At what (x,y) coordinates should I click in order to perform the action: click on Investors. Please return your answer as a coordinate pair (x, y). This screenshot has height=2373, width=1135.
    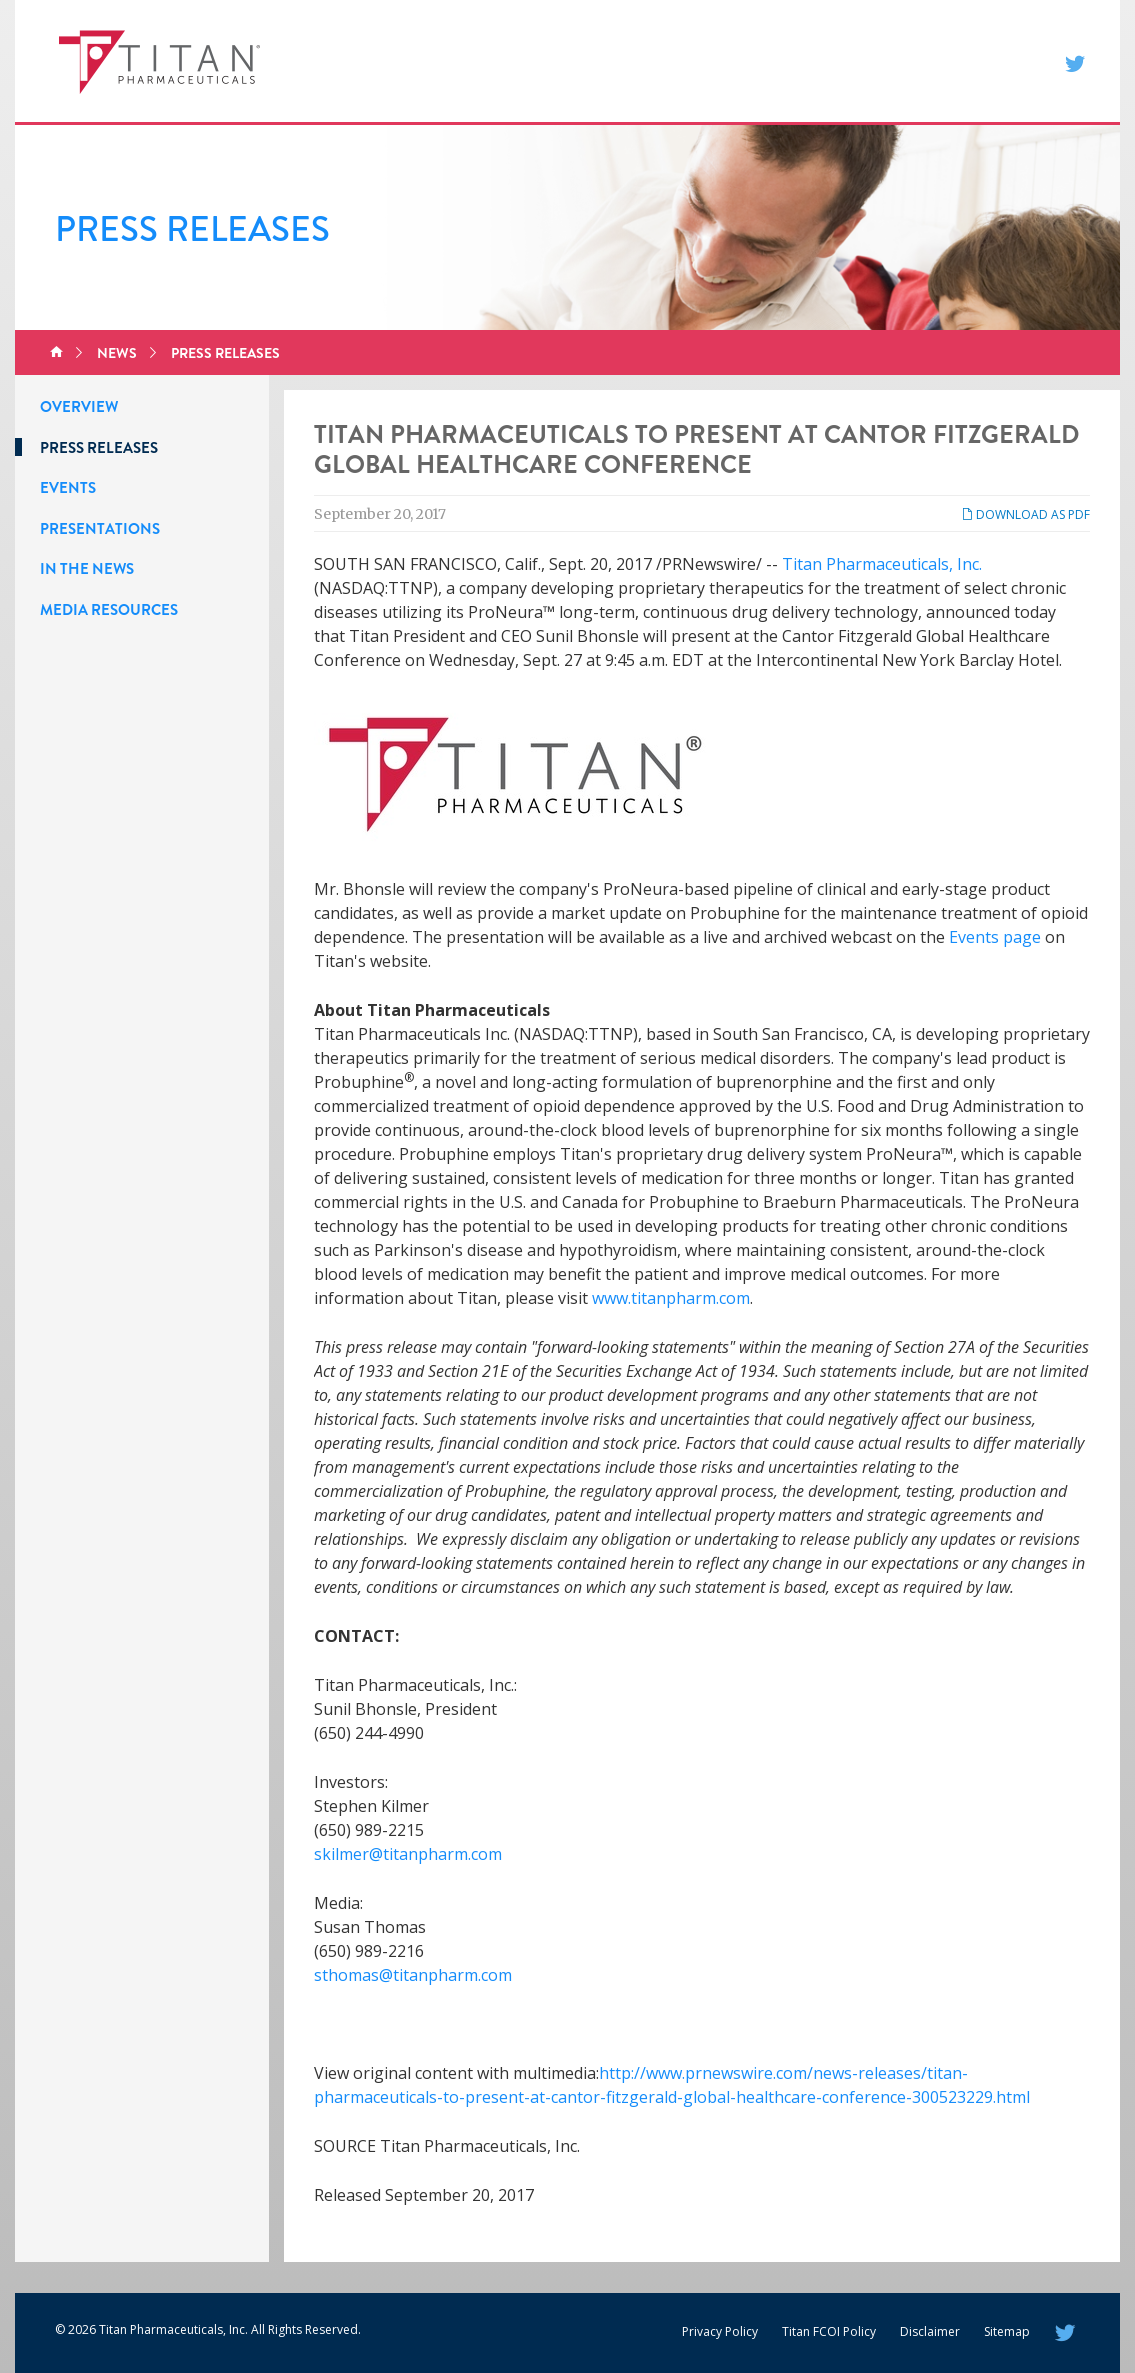
    Looking at the image, I should click on (830, 61).